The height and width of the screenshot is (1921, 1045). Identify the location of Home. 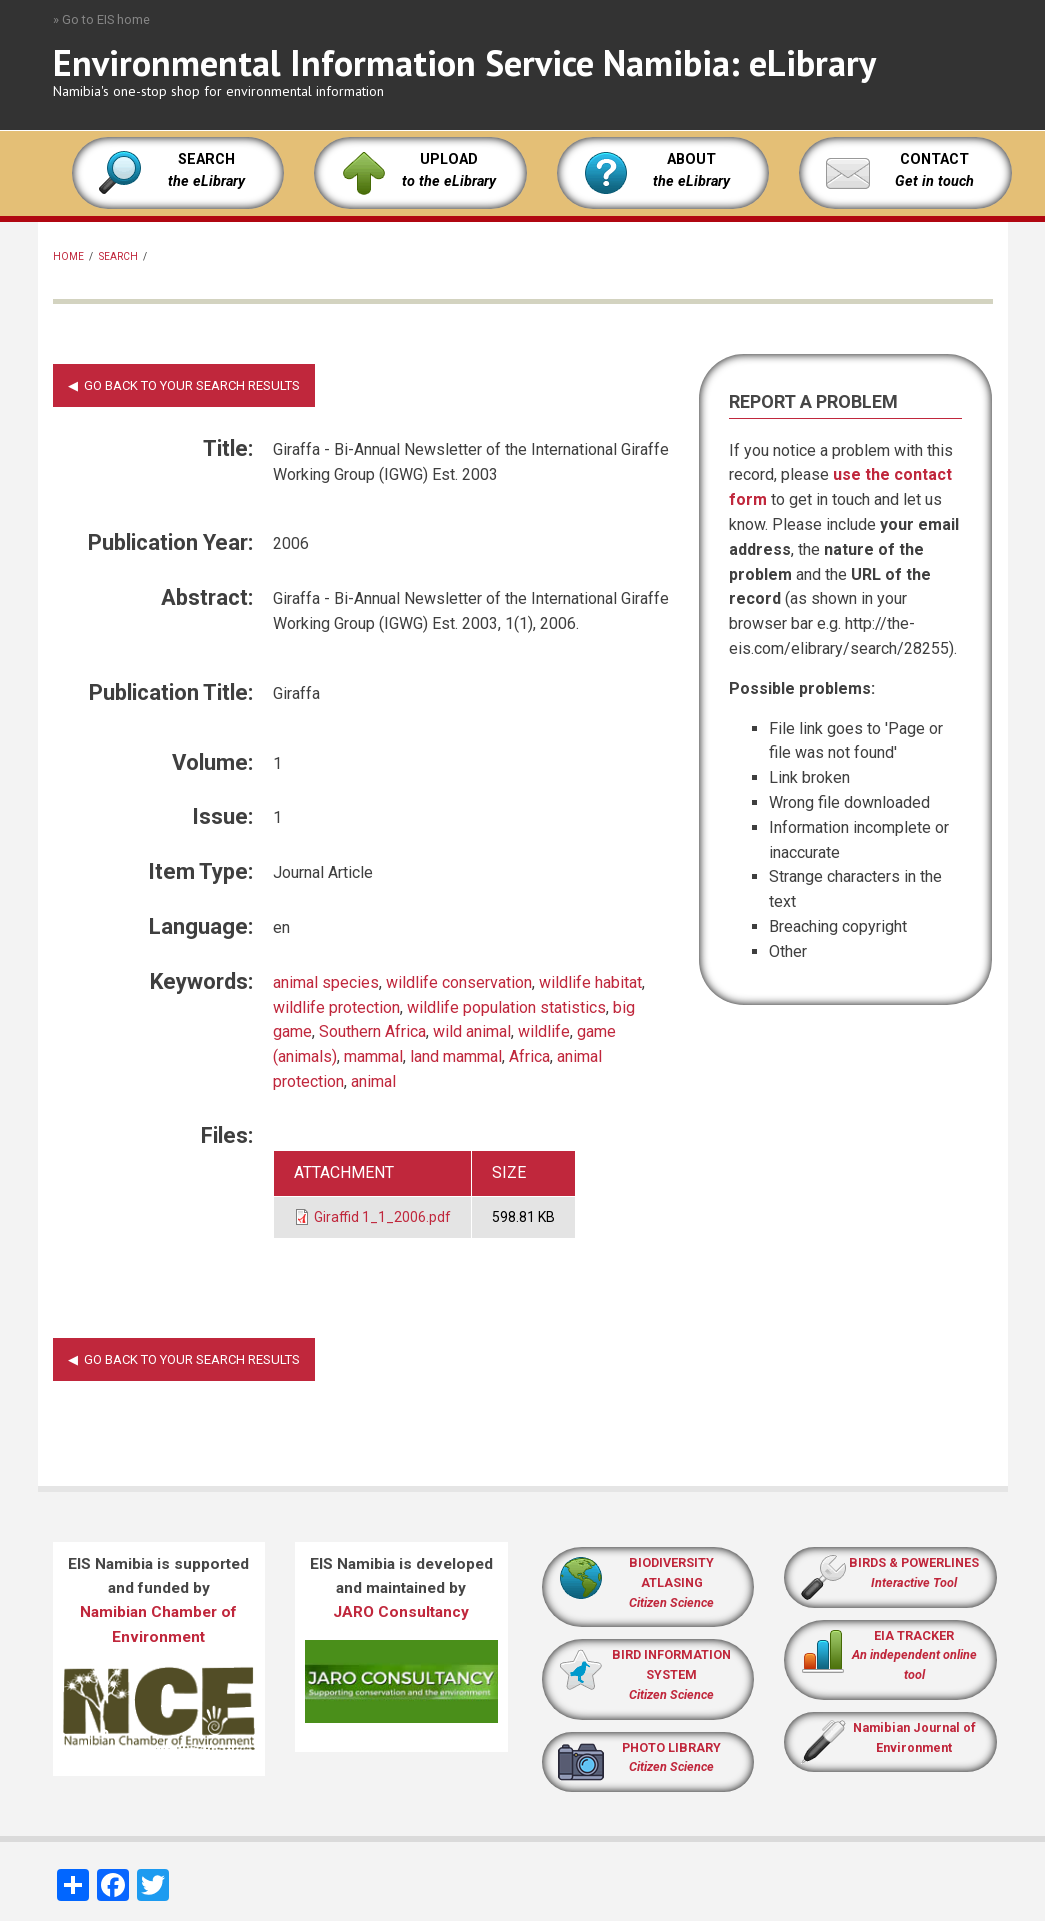
(68, 256).